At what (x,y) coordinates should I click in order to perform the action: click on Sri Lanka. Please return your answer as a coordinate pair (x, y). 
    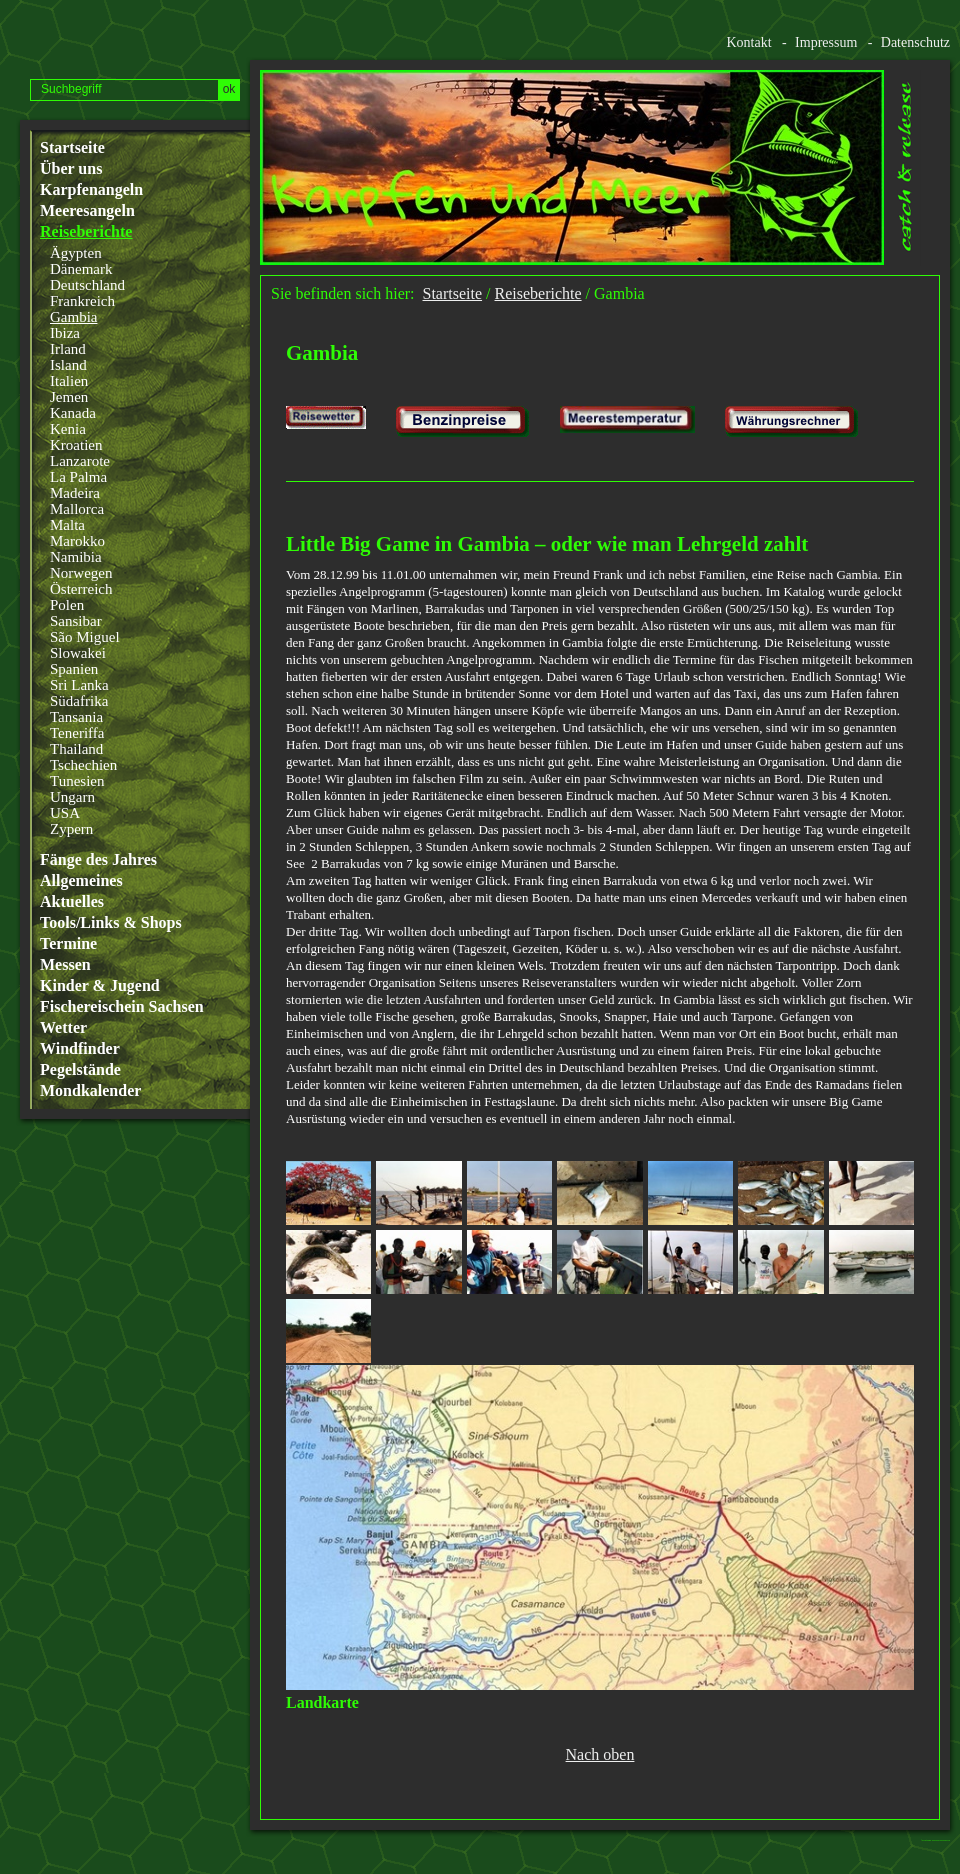
    Looking at the image, I should click on (79, 685).